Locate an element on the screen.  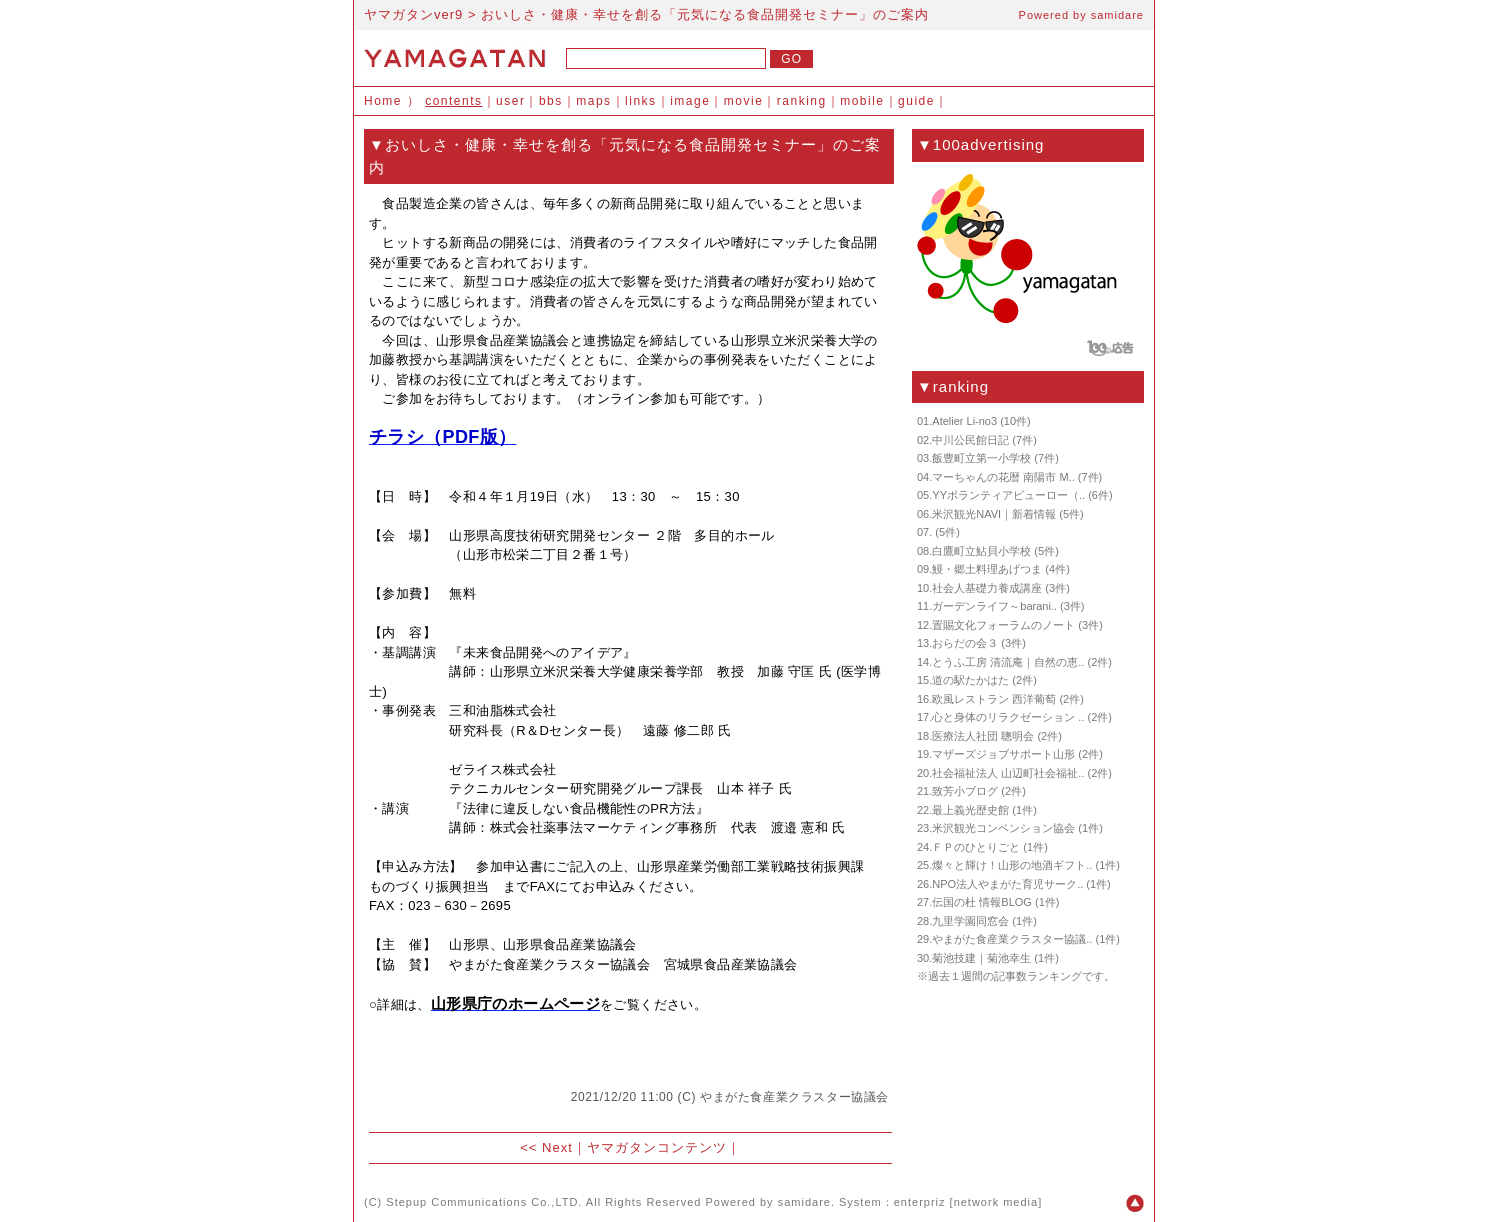
白鷹町立鮎貝小学校 is located at coordinates (981, 551).